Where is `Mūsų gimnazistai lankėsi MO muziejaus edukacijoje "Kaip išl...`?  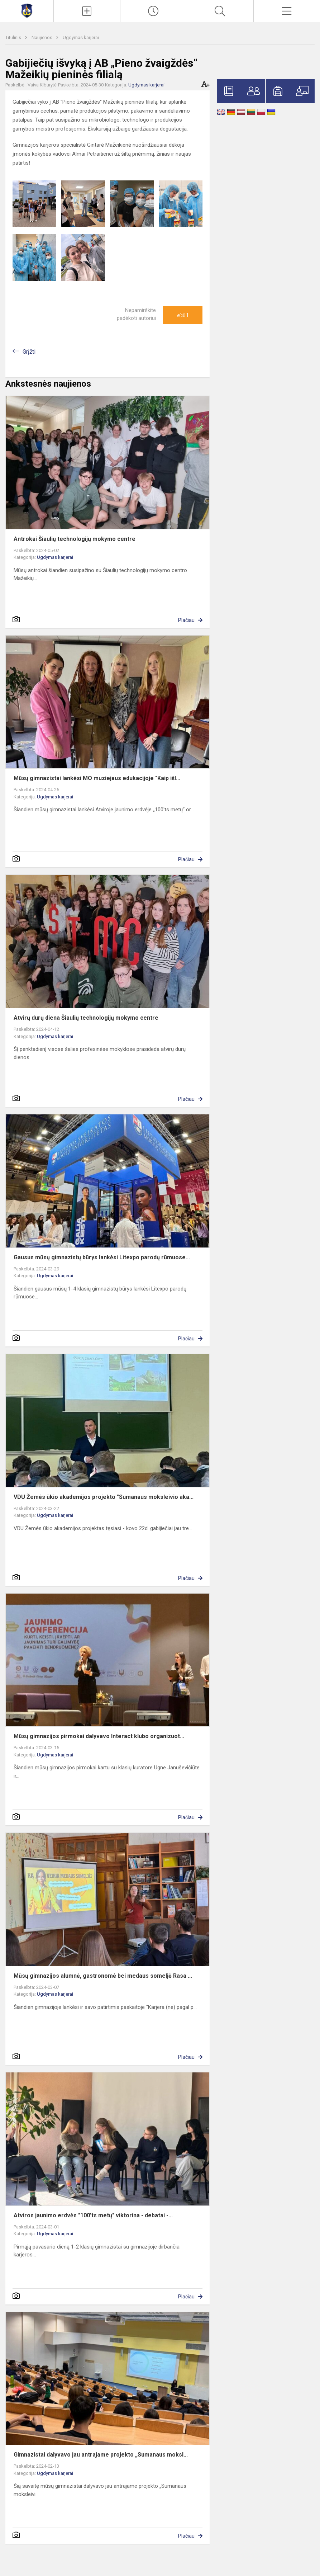
Mūsų gimnazistai lankėsi MO muziejaus edukacijoje "Kaip išl... is located at coordinates (97, 778).